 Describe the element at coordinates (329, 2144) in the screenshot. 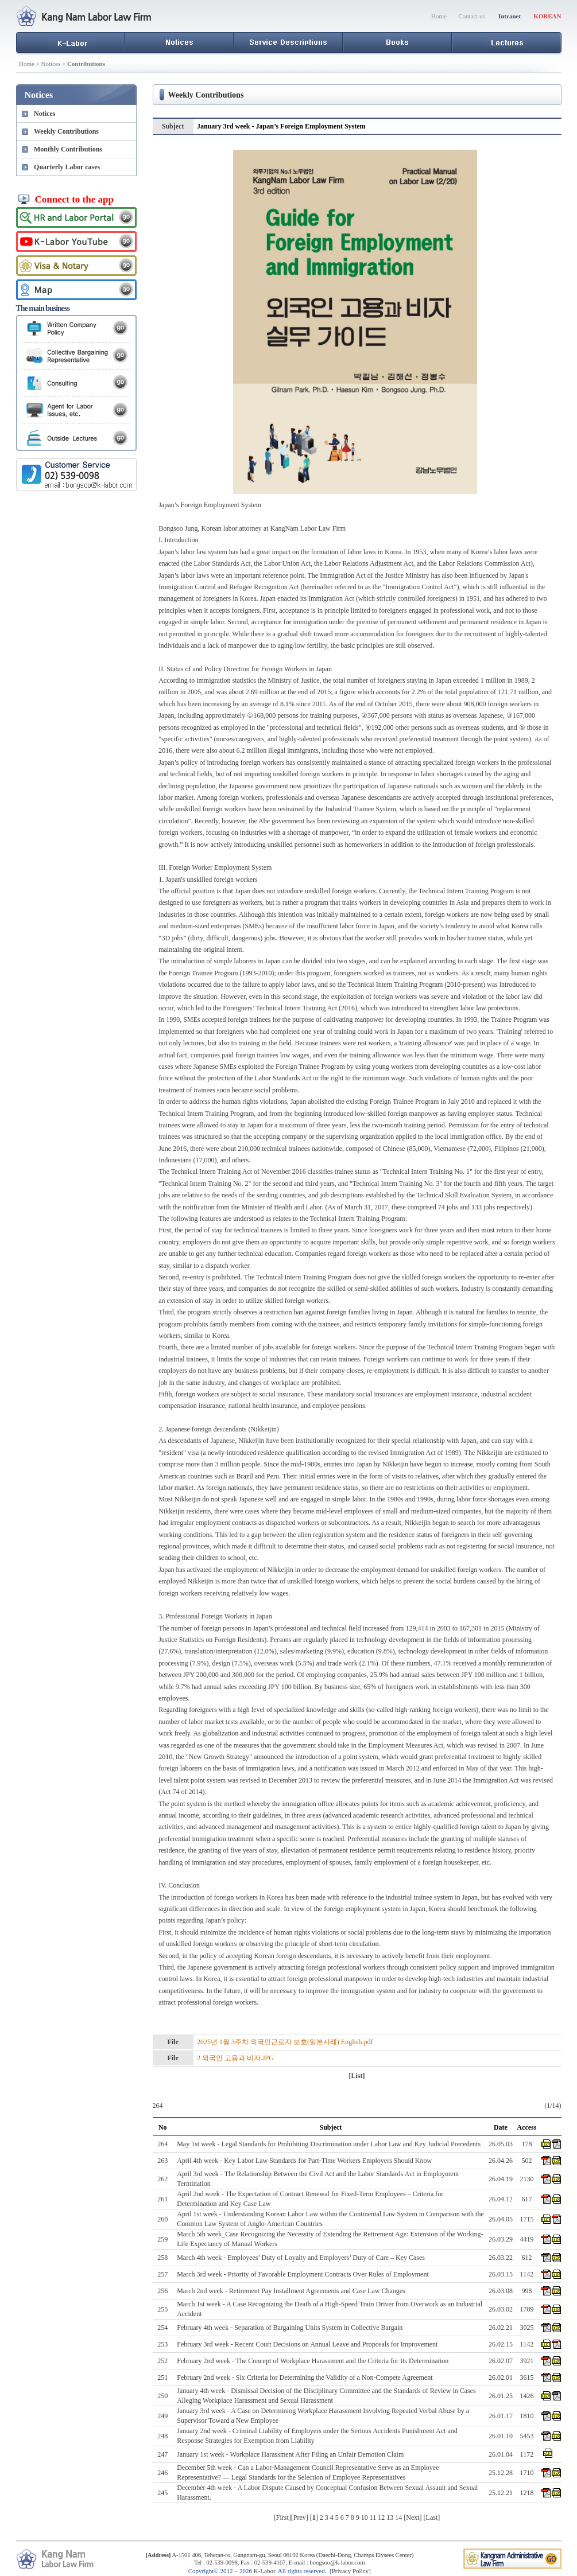

I see `May 1st week - Legal Standards for Prohibiting Discrimination under Labor Law and Key Judicial Precedents` at that location.